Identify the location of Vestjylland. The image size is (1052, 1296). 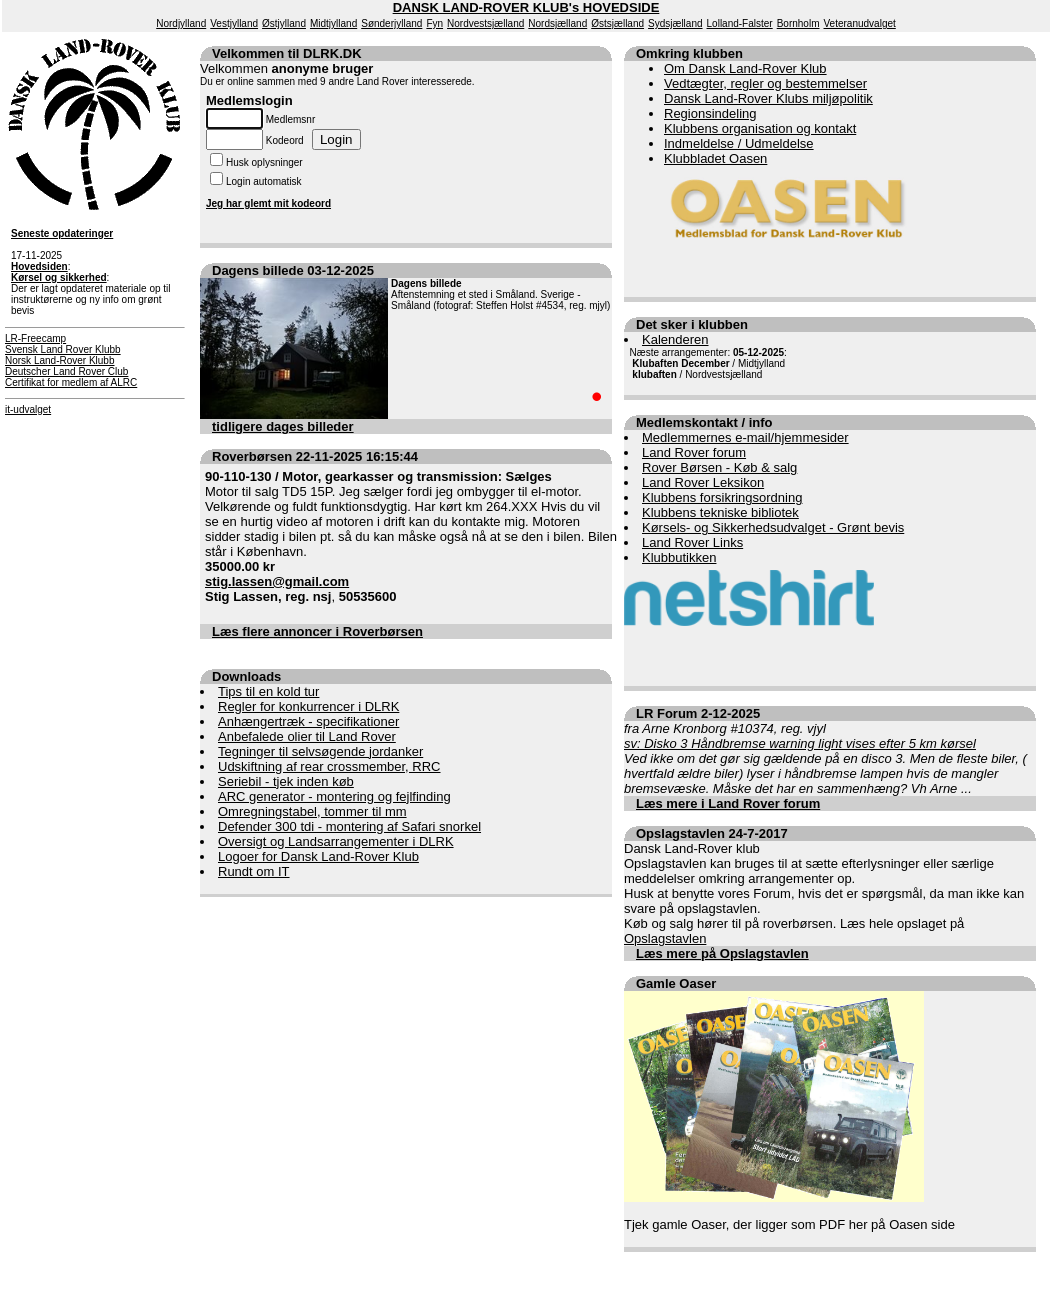
(234, 23).